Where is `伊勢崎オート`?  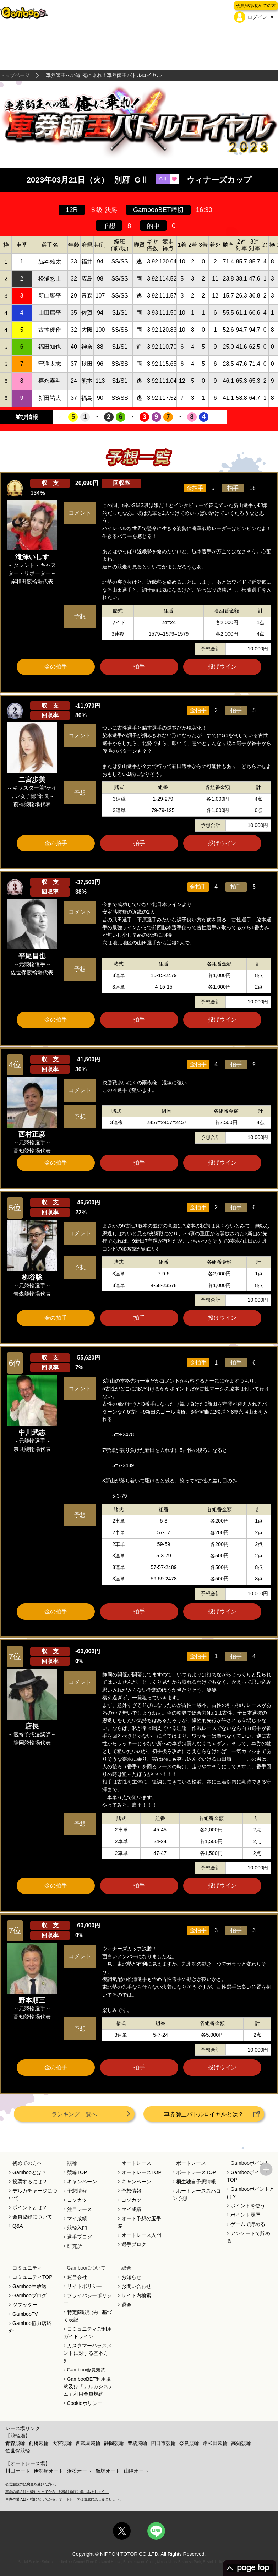 伊勢崎オート is located at coordinates (49, 2471).